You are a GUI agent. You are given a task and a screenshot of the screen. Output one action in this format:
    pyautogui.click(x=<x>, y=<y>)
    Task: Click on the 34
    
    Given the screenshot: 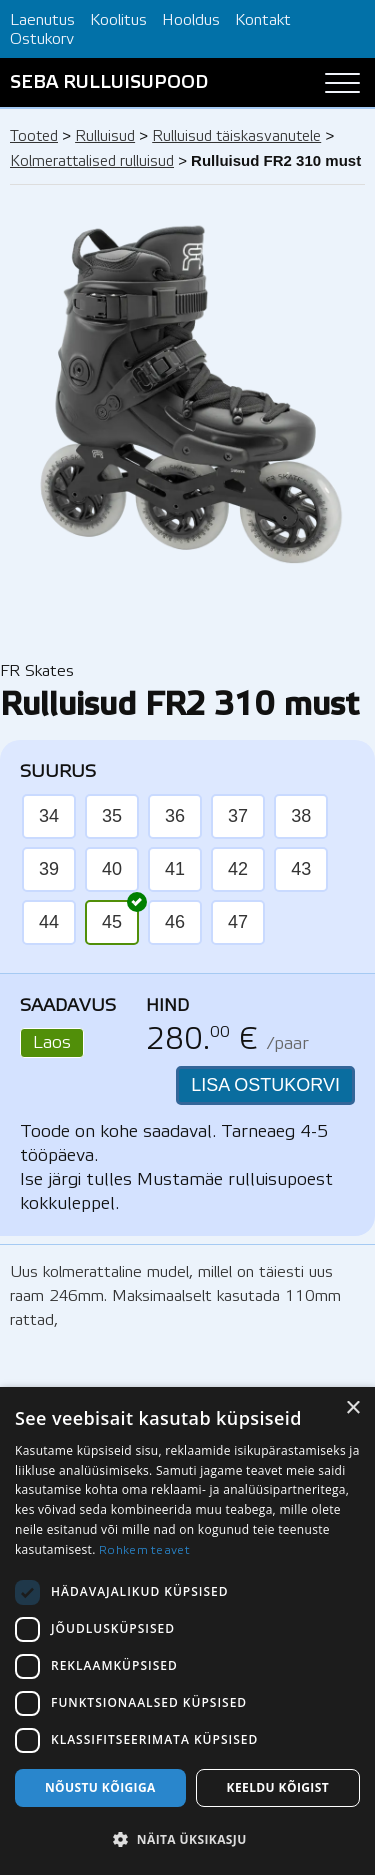 What is the action you would take?
    pyautogui.click(x=49, y=816)
    